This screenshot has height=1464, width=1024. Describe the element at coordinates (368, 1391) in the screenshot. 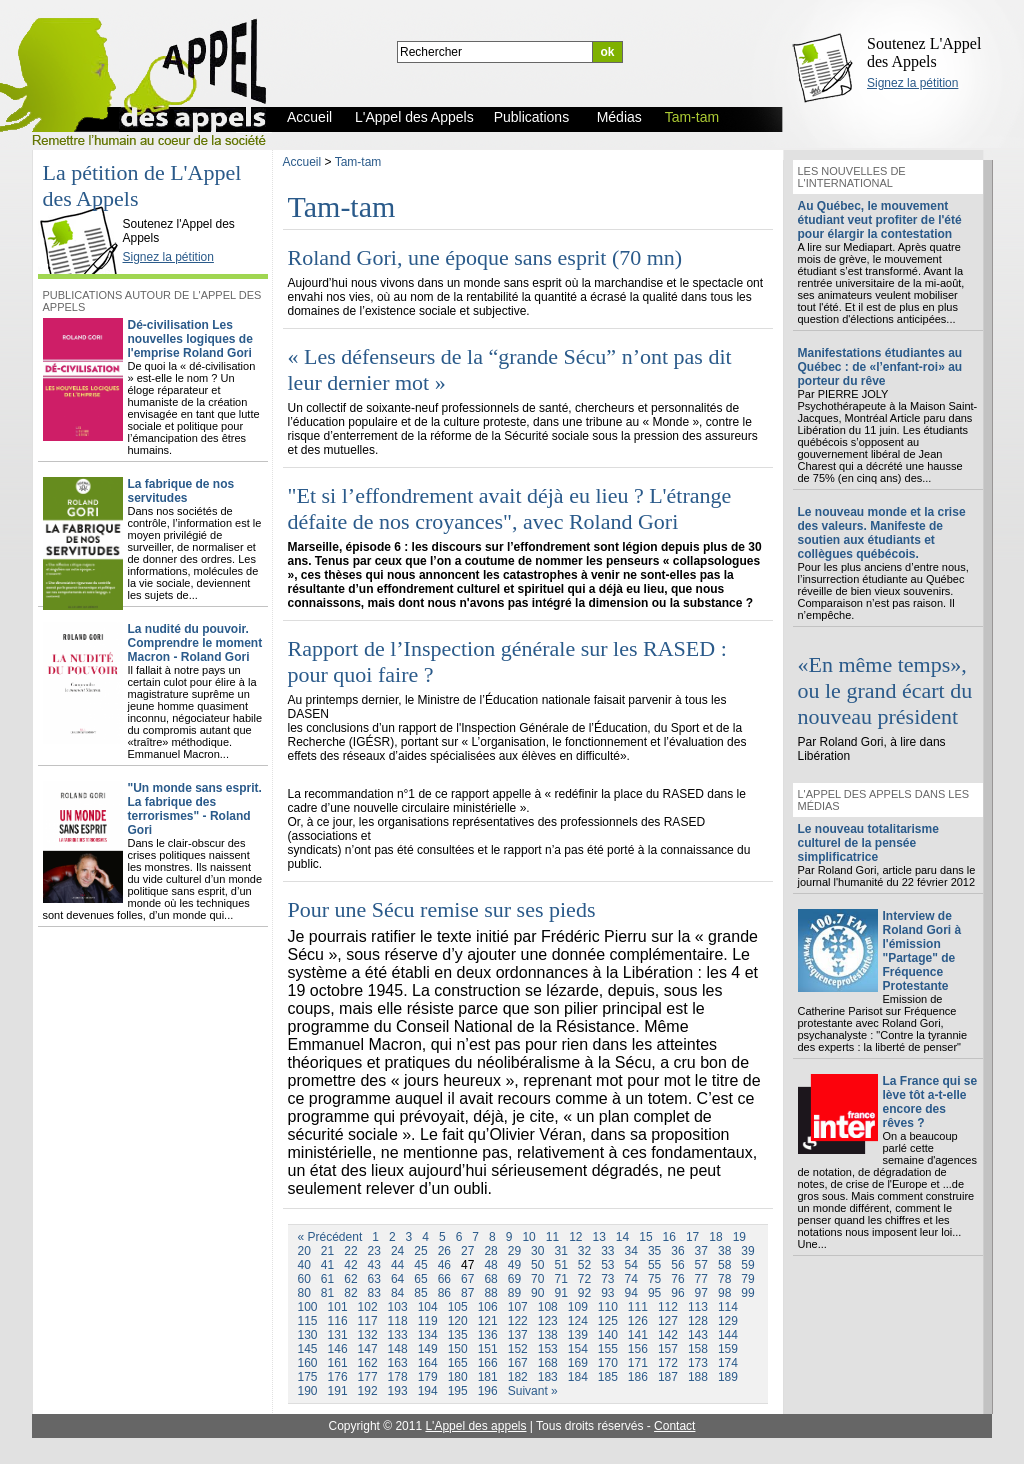

I see `192` at that location.